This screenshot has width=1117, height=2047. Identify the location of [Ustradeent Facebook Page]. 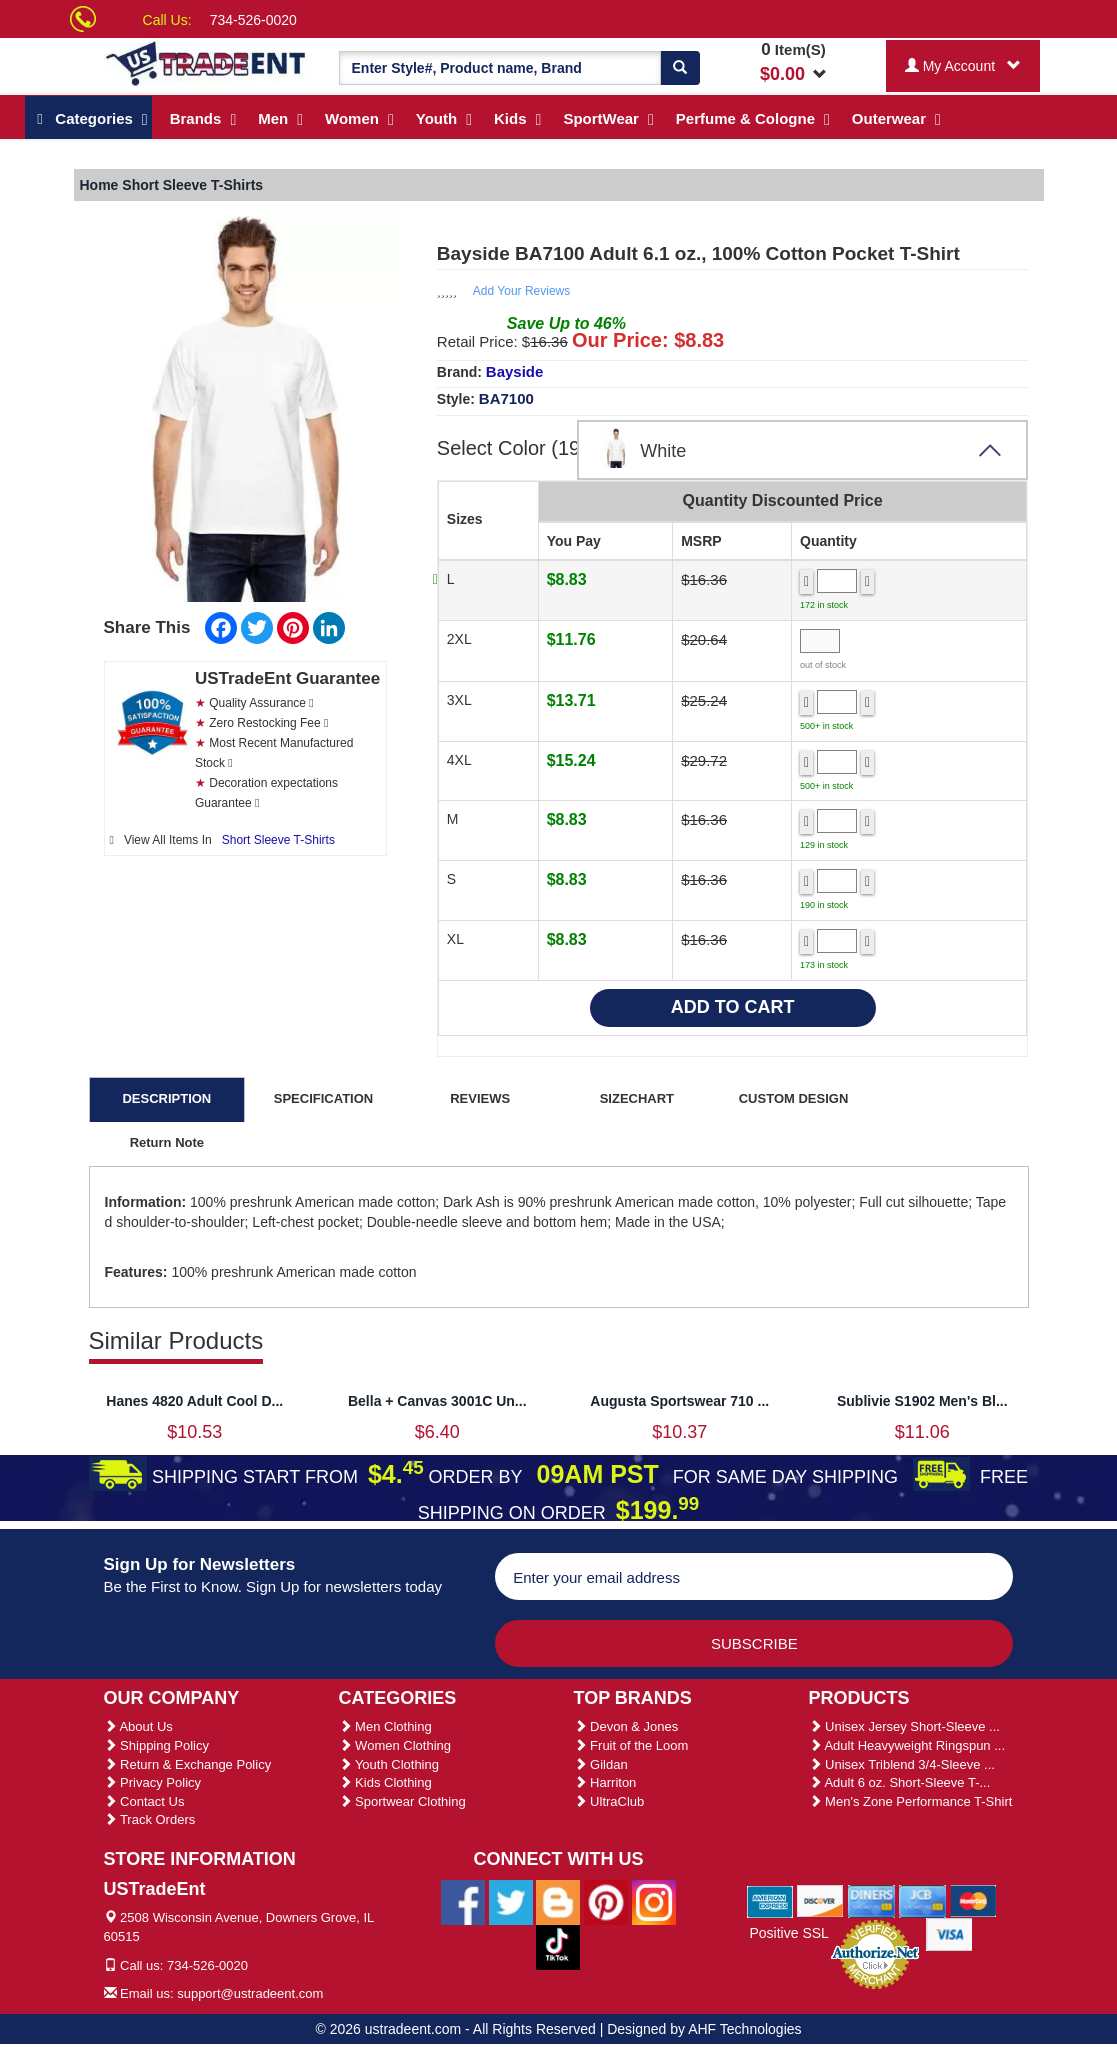
(463, 1901).